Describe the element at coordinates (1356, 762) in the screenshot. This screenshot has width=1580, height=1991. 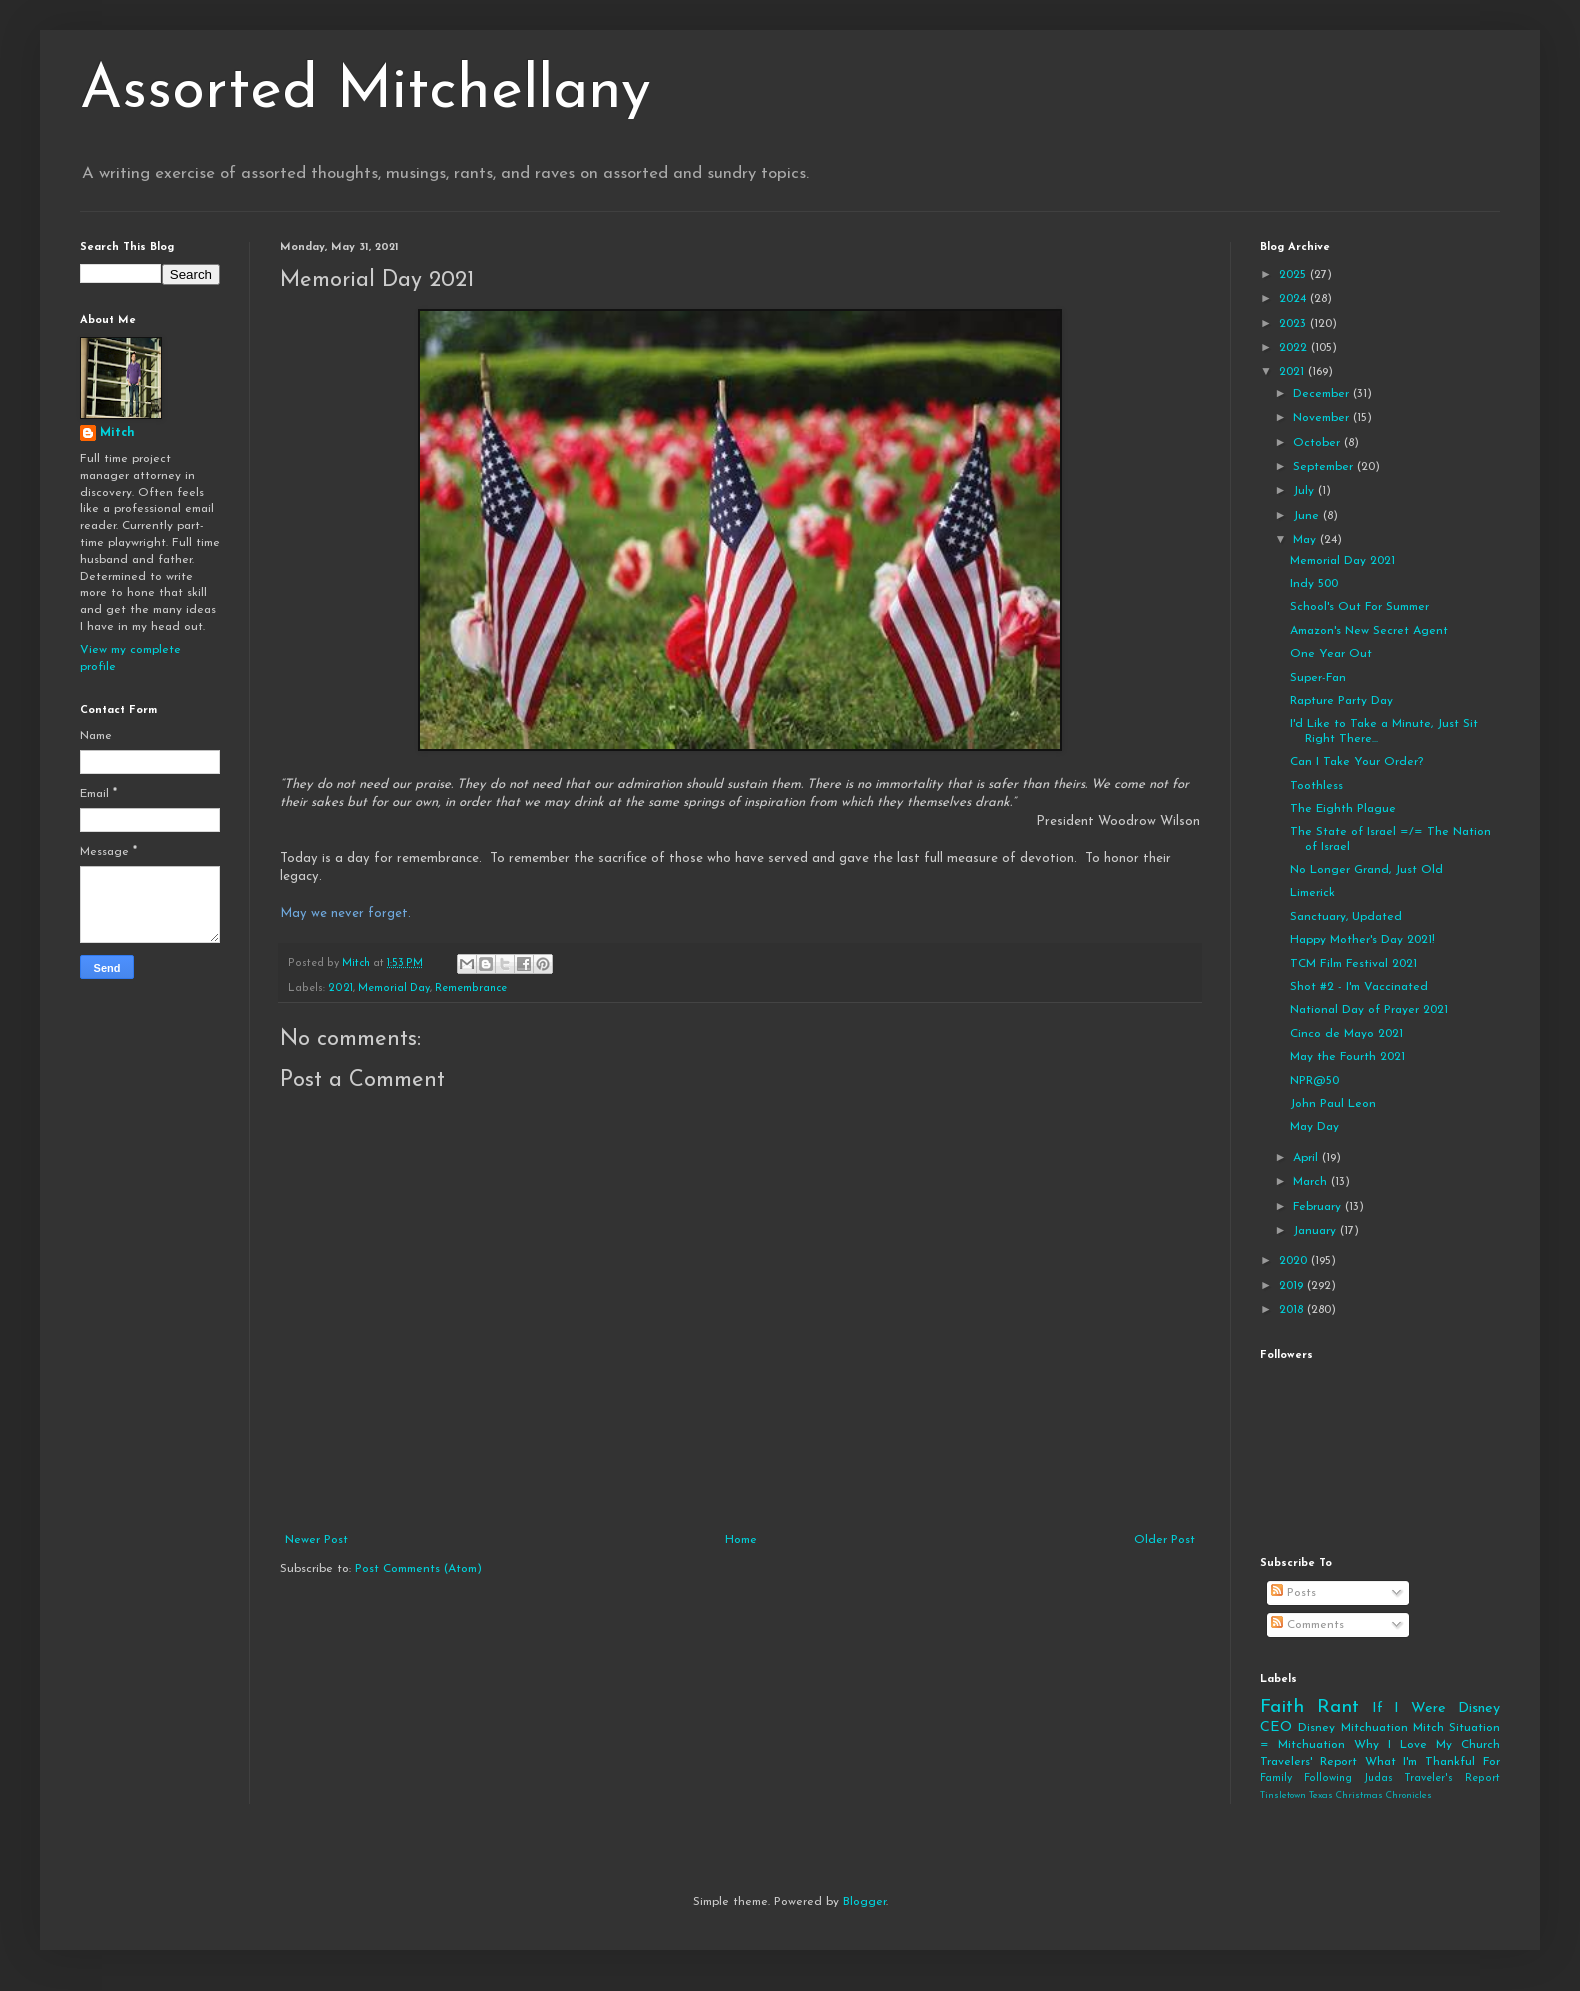
I see `Can I Take Your Order?` at that location.